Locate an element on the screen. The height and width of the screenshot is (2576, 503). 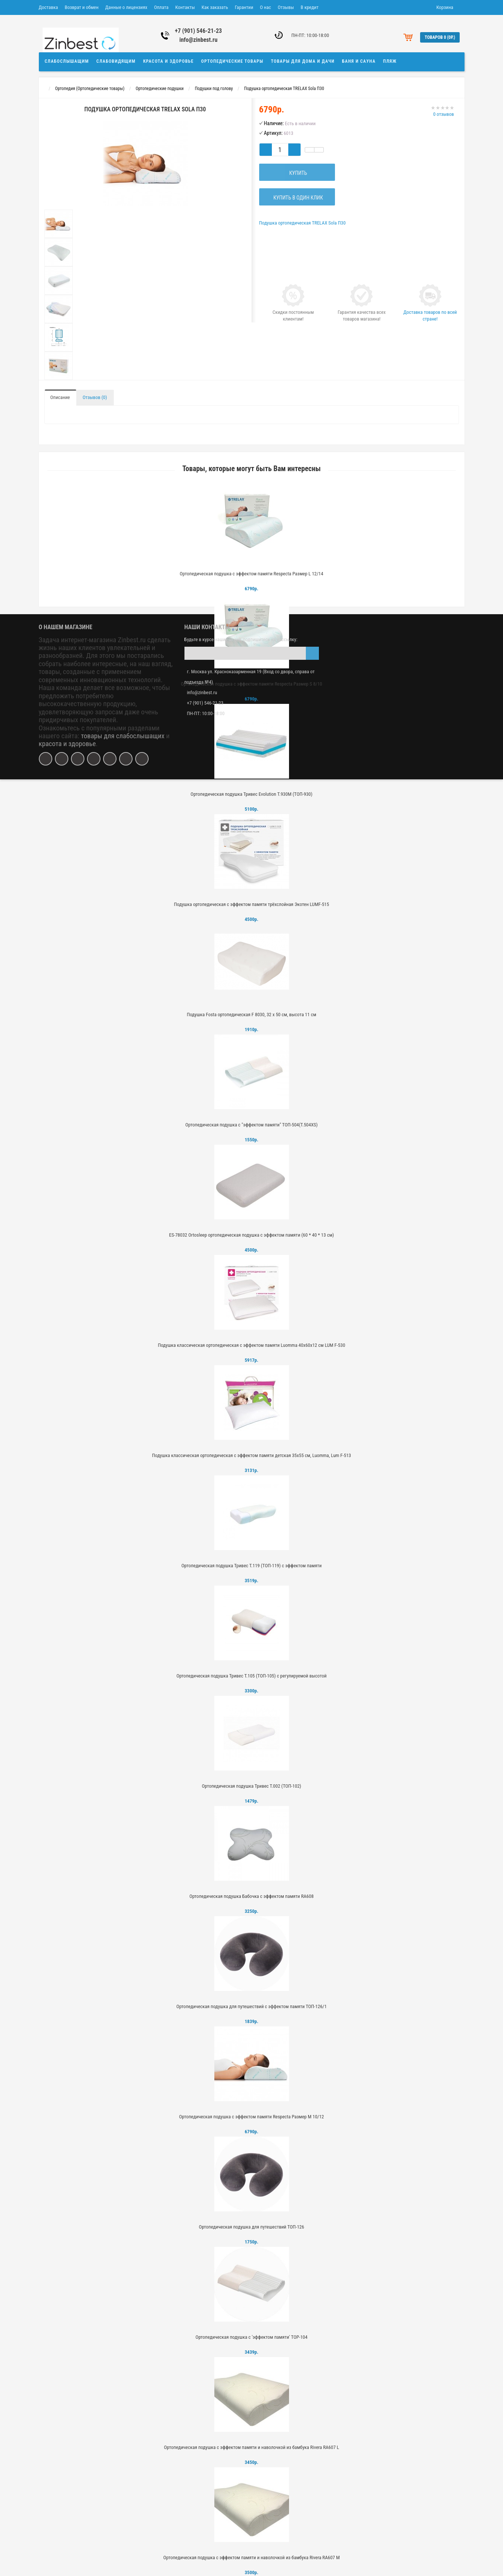
+7 (901) 546-21-23 is located at coordinates (198, 30).